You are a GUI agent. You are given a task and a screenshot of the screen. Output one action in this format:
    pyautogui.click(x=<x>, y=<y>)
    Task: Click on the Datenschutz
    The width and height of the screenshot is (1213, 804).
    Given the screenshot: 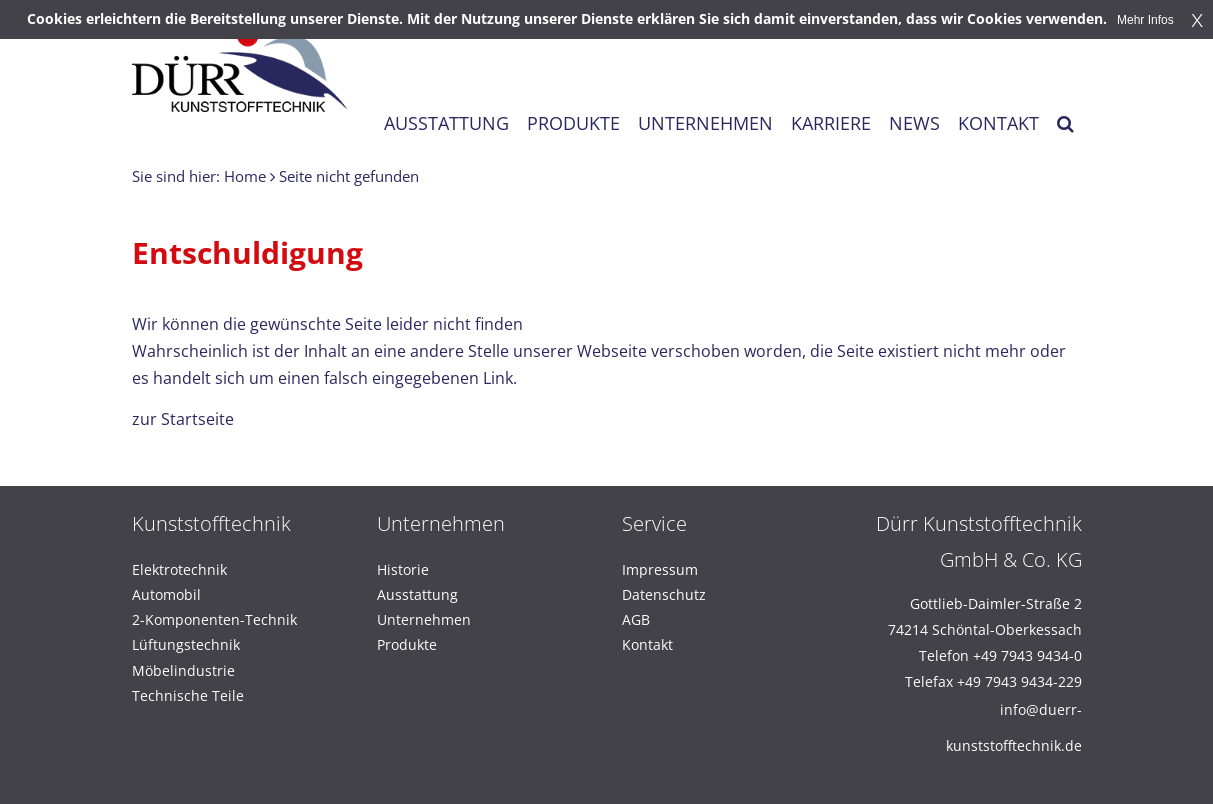 What is the action you would take?
    pyautogui.click(x=664, y=594)
    